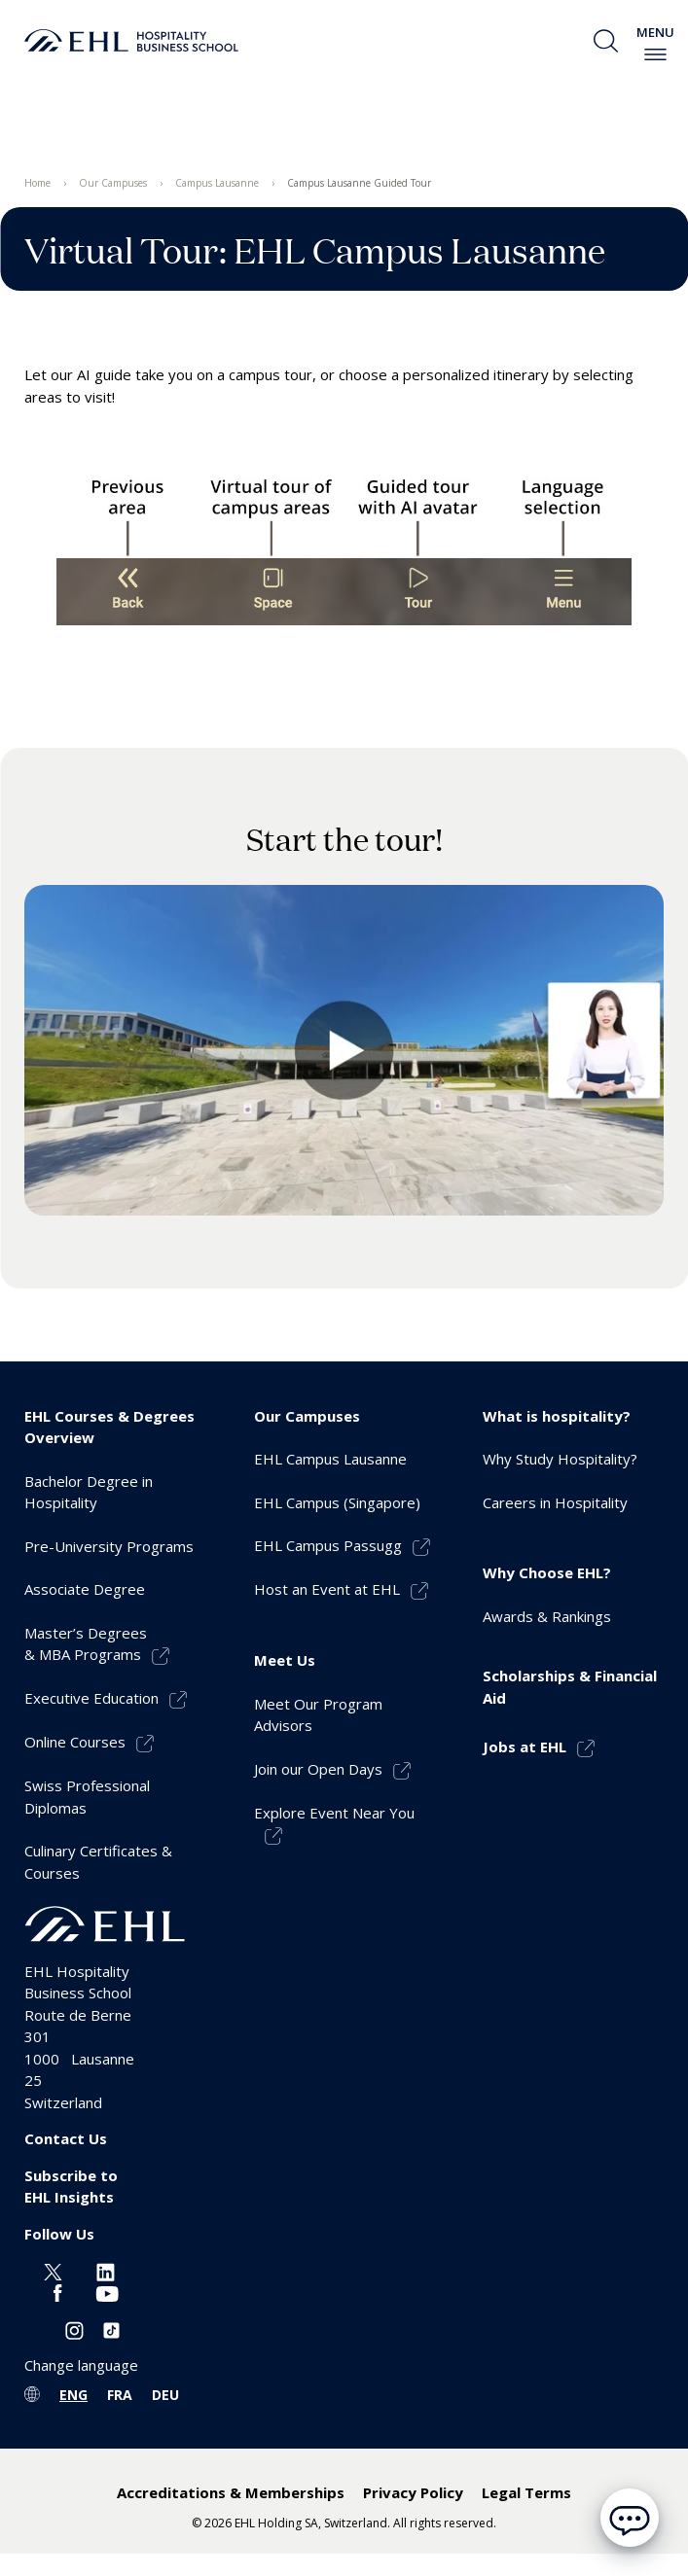  Describe the element at coordinates (327, 1589) in the screenshot. I see `Host an Event at EHL [menuitem]` at that location.